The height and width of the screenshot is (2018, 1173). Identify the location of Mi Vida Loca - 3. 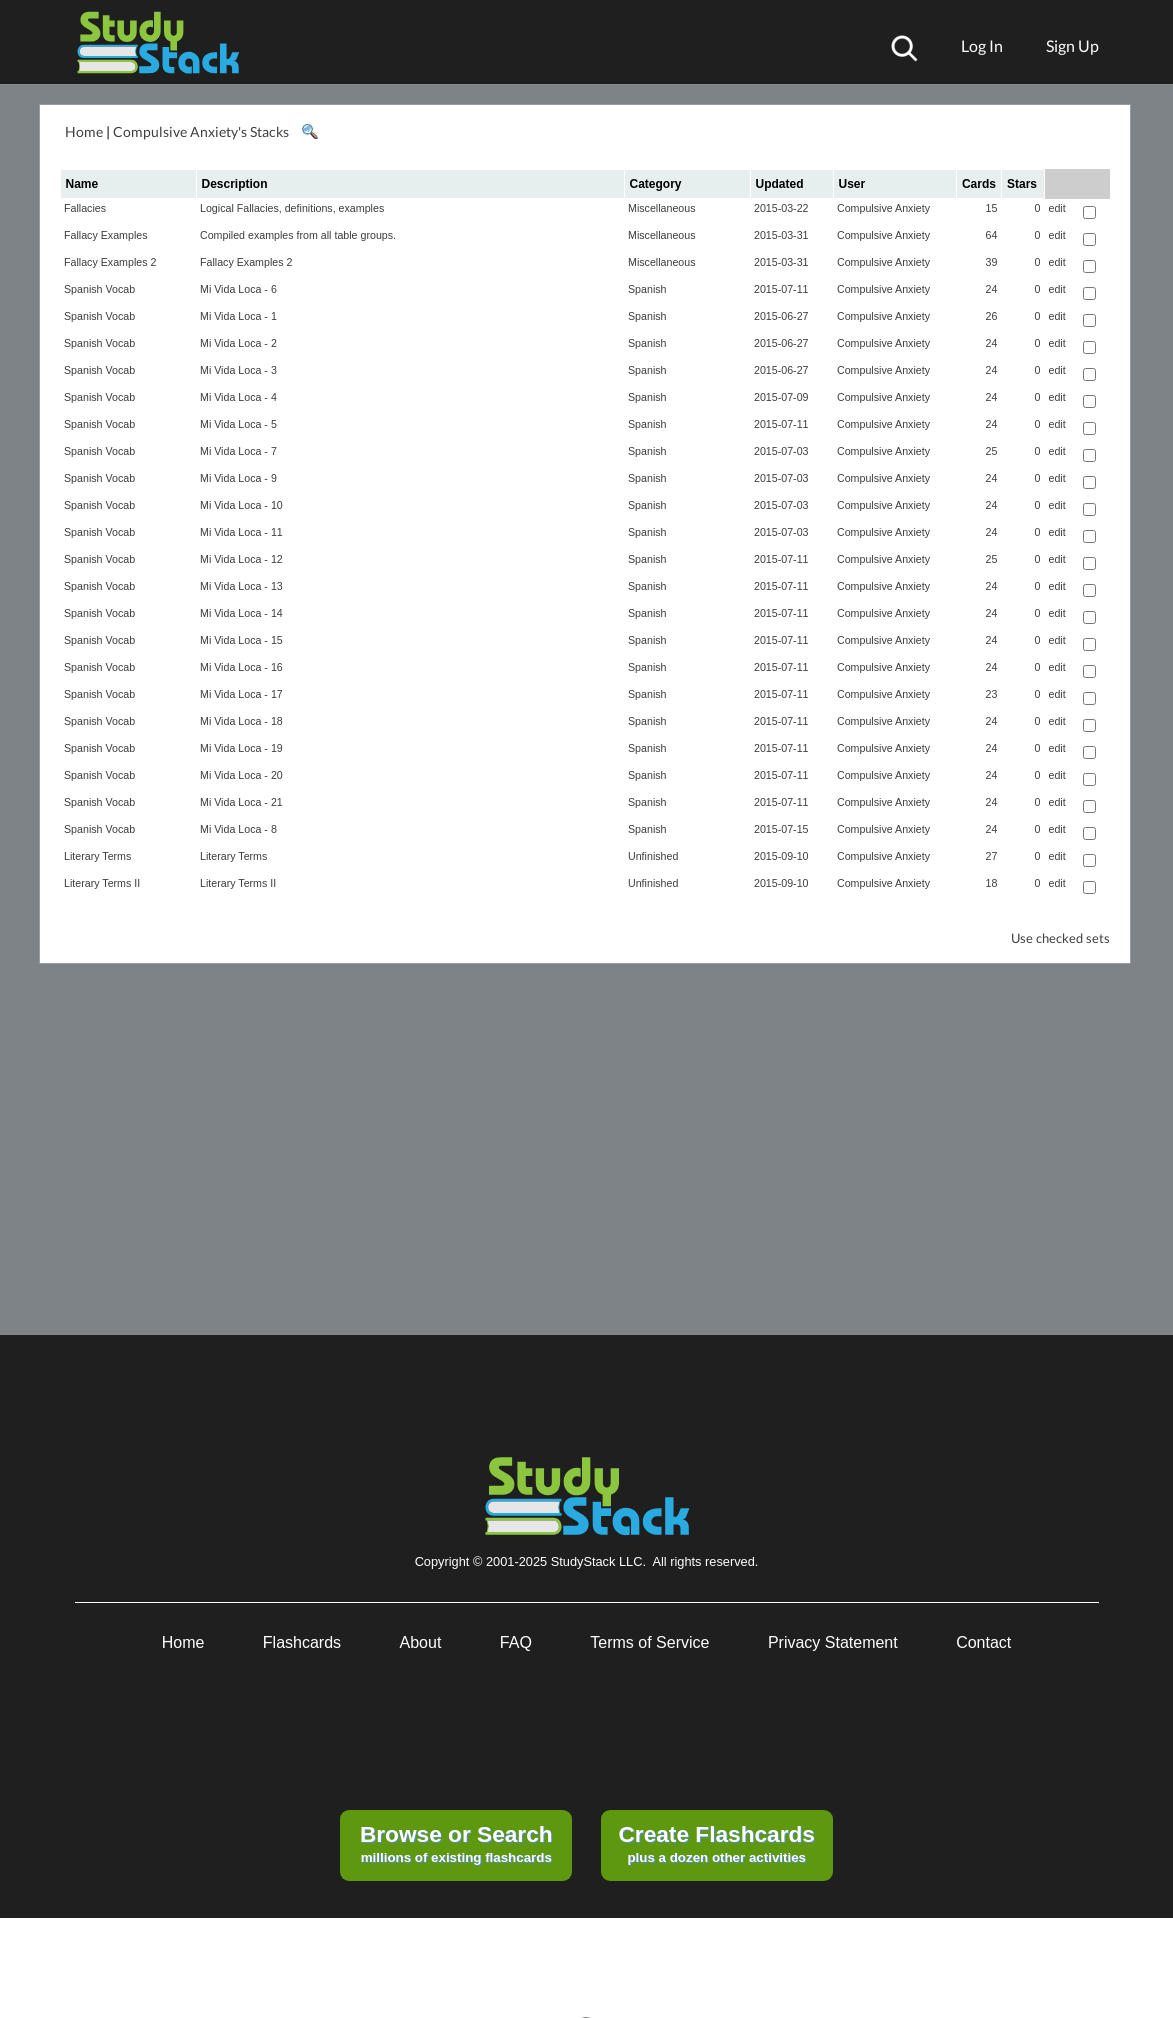
(238, 370).